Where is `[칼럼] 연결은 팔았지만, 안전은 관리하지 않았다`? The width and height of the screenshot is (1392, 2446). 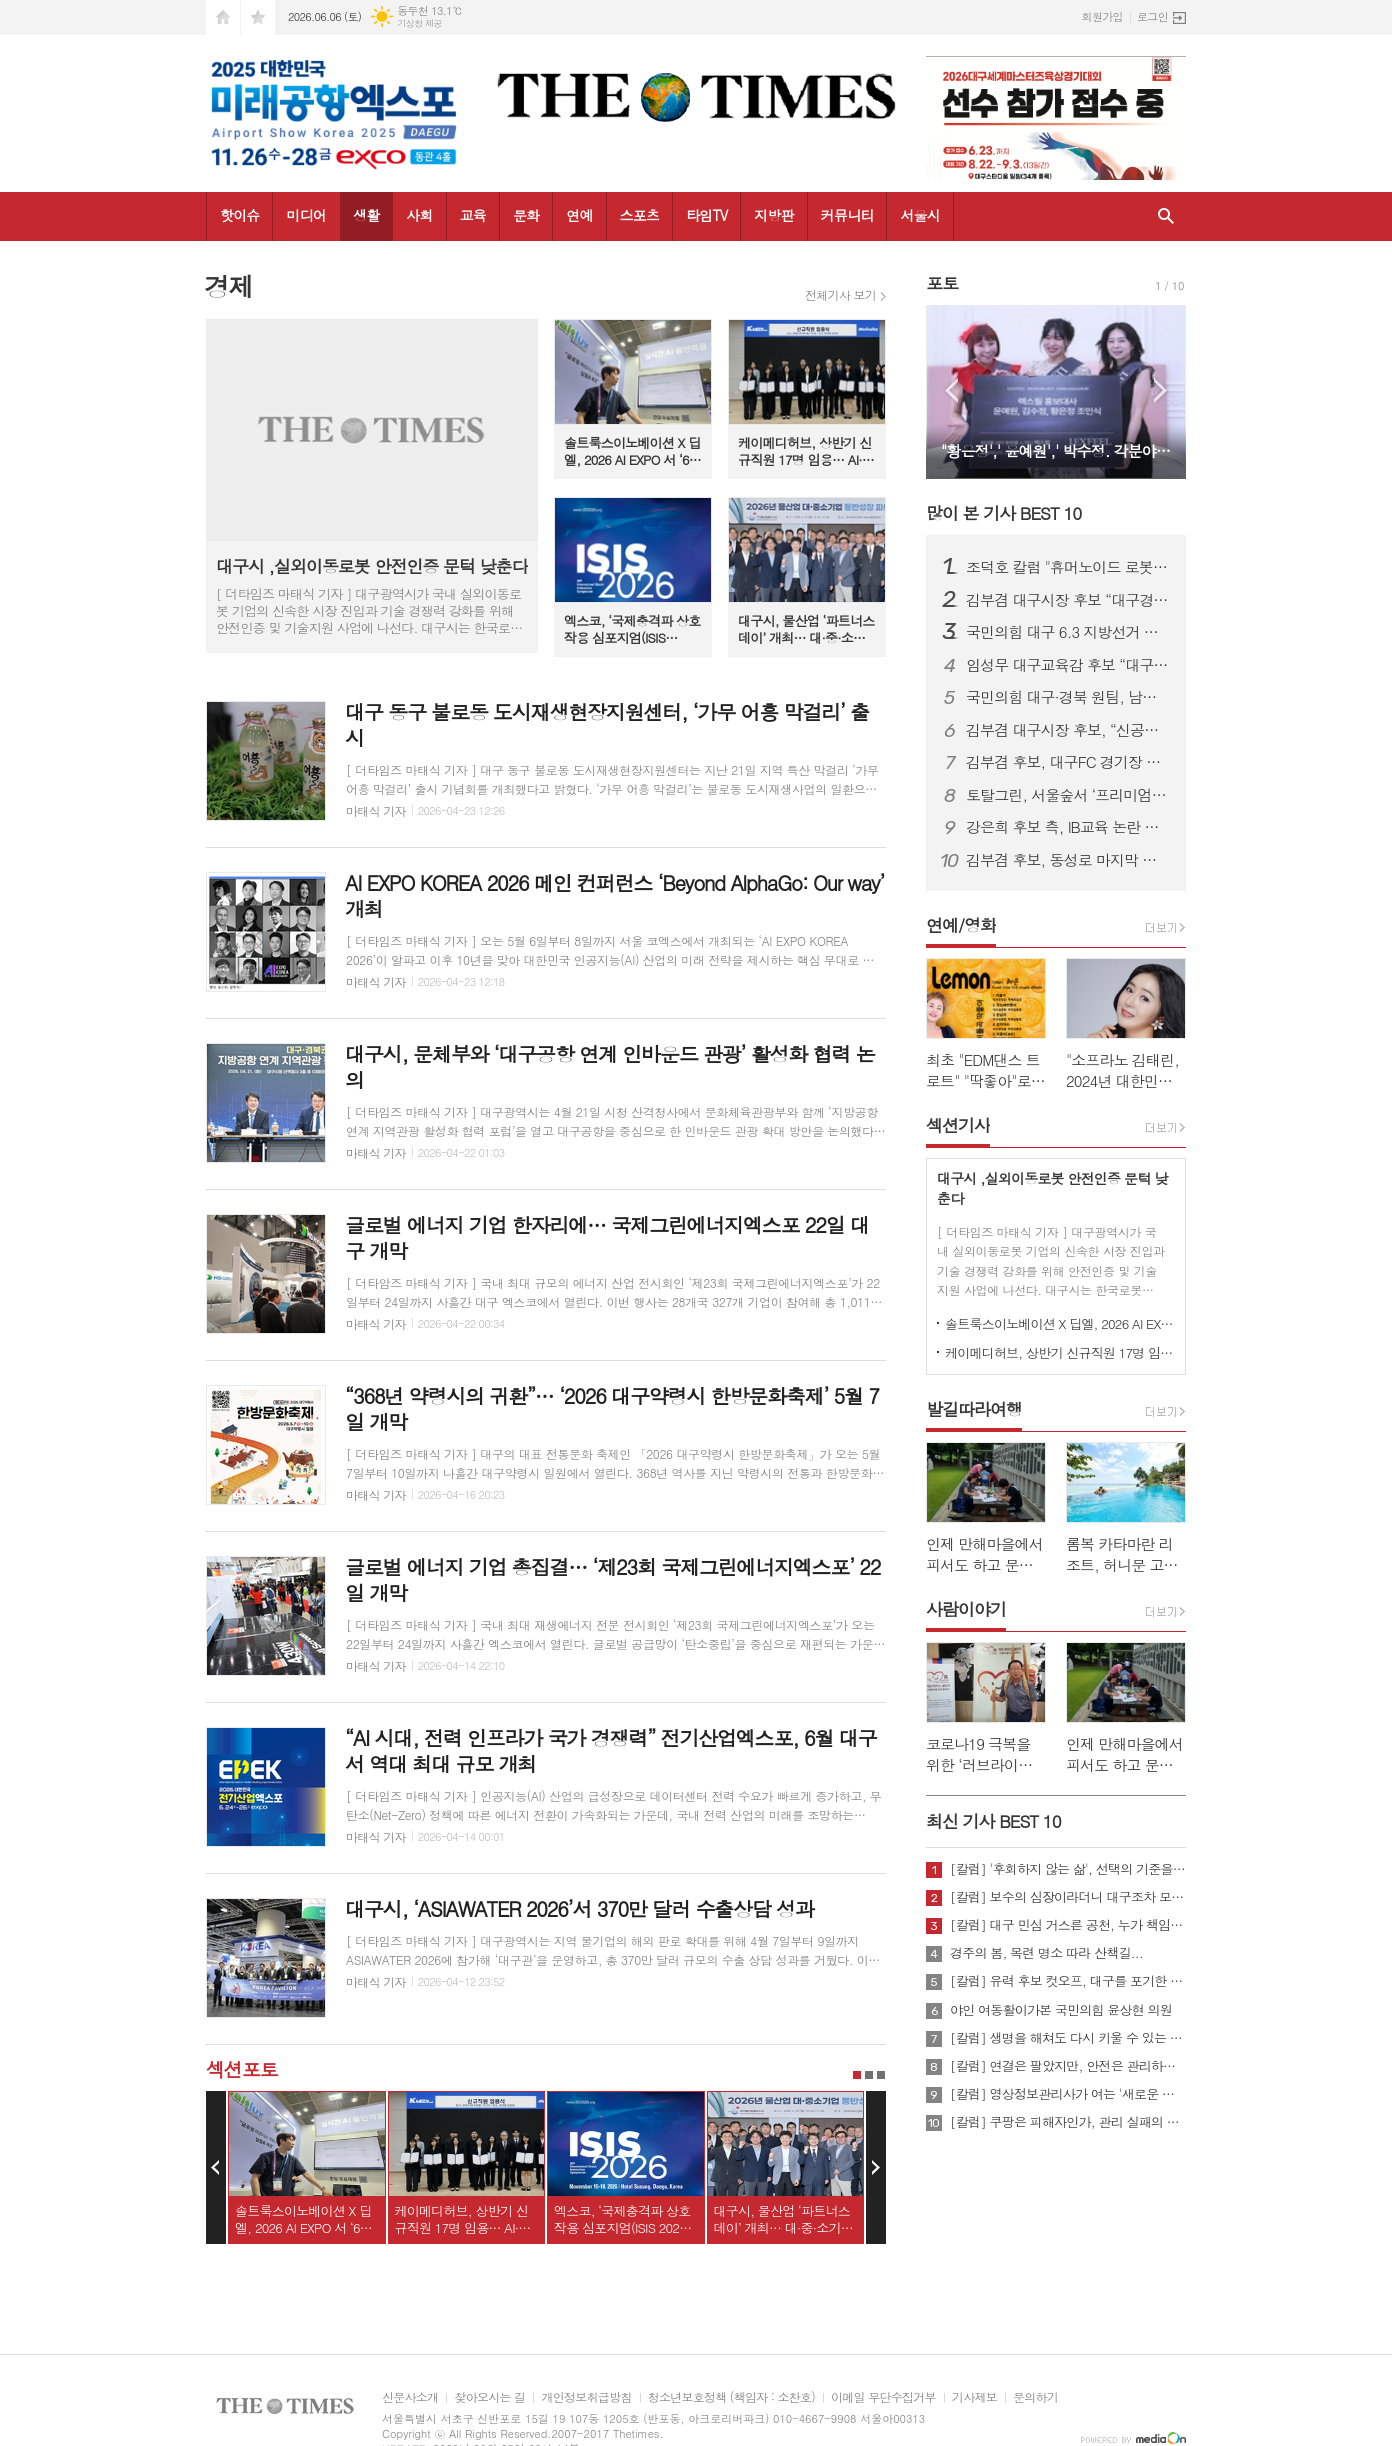 [칼럼] 연결은 팔았지만, 안전은 관리하지 않았다 is located at coordinates (1068, 2066).